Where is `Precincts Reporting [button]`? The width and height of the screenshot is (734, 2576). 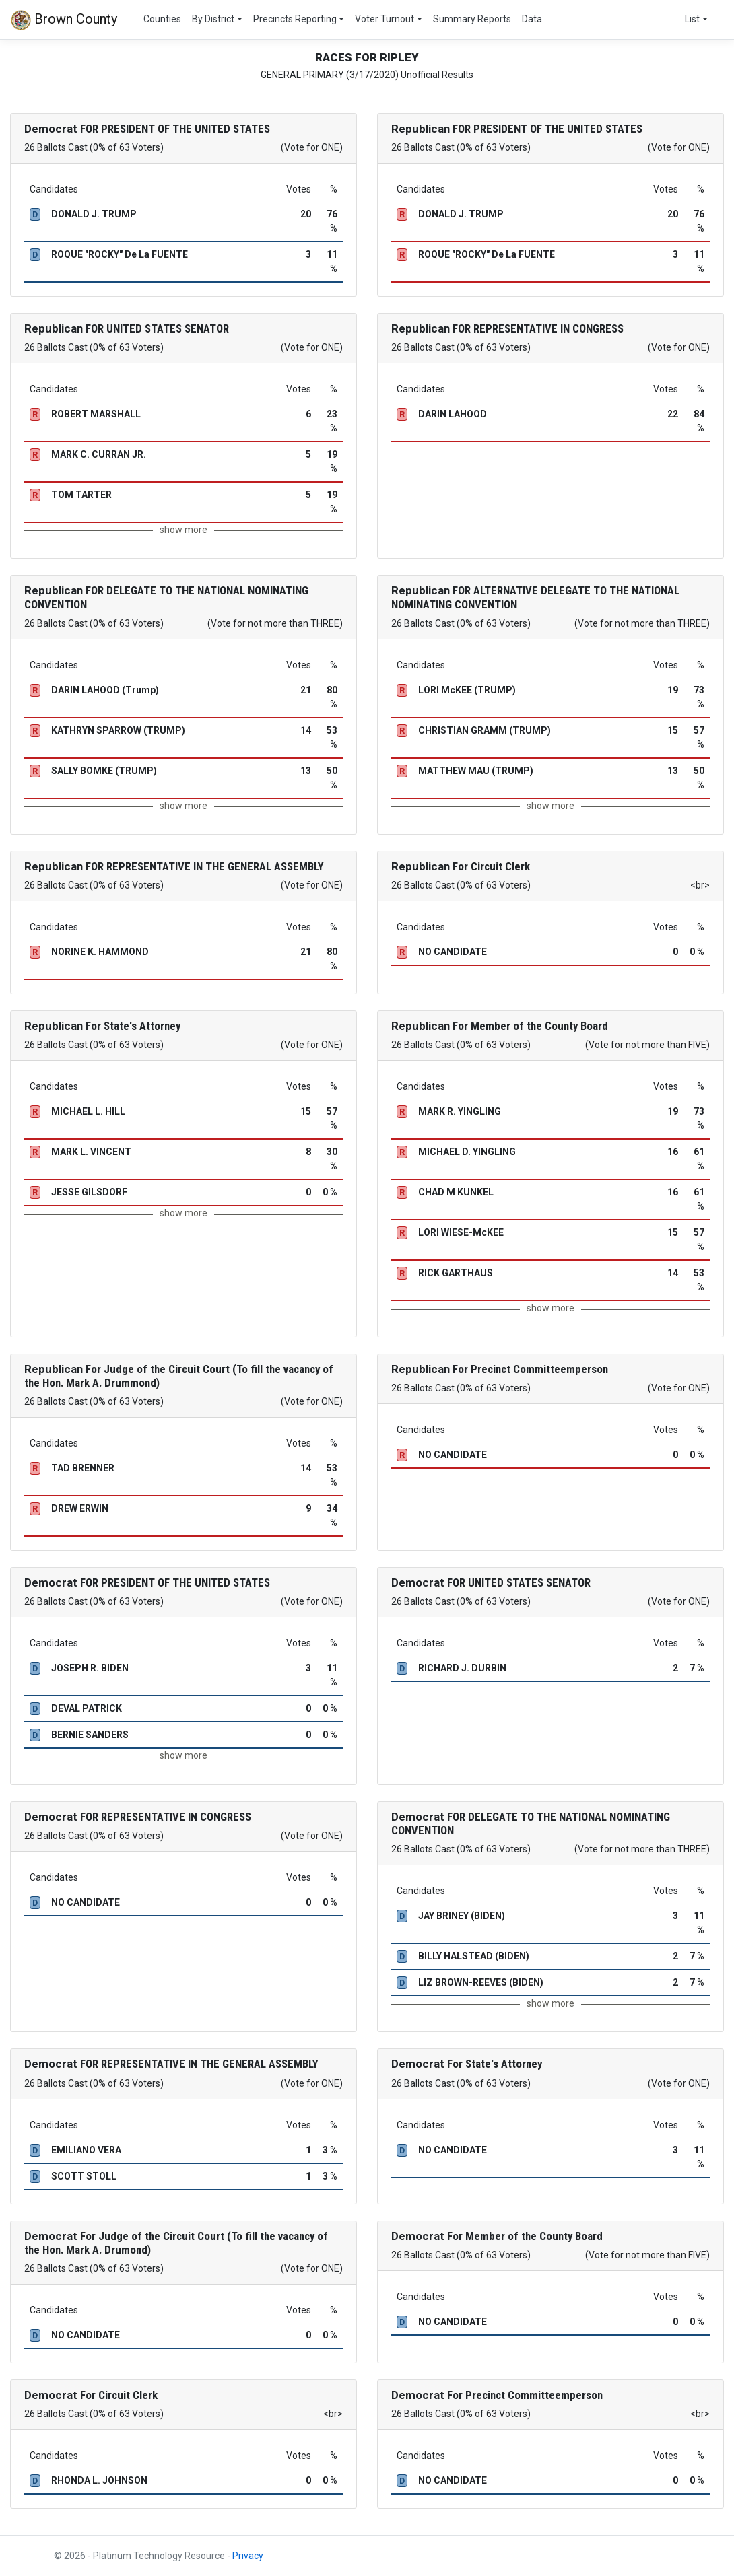 Precincts Reporting [button] is located at coordinates (295, 18).